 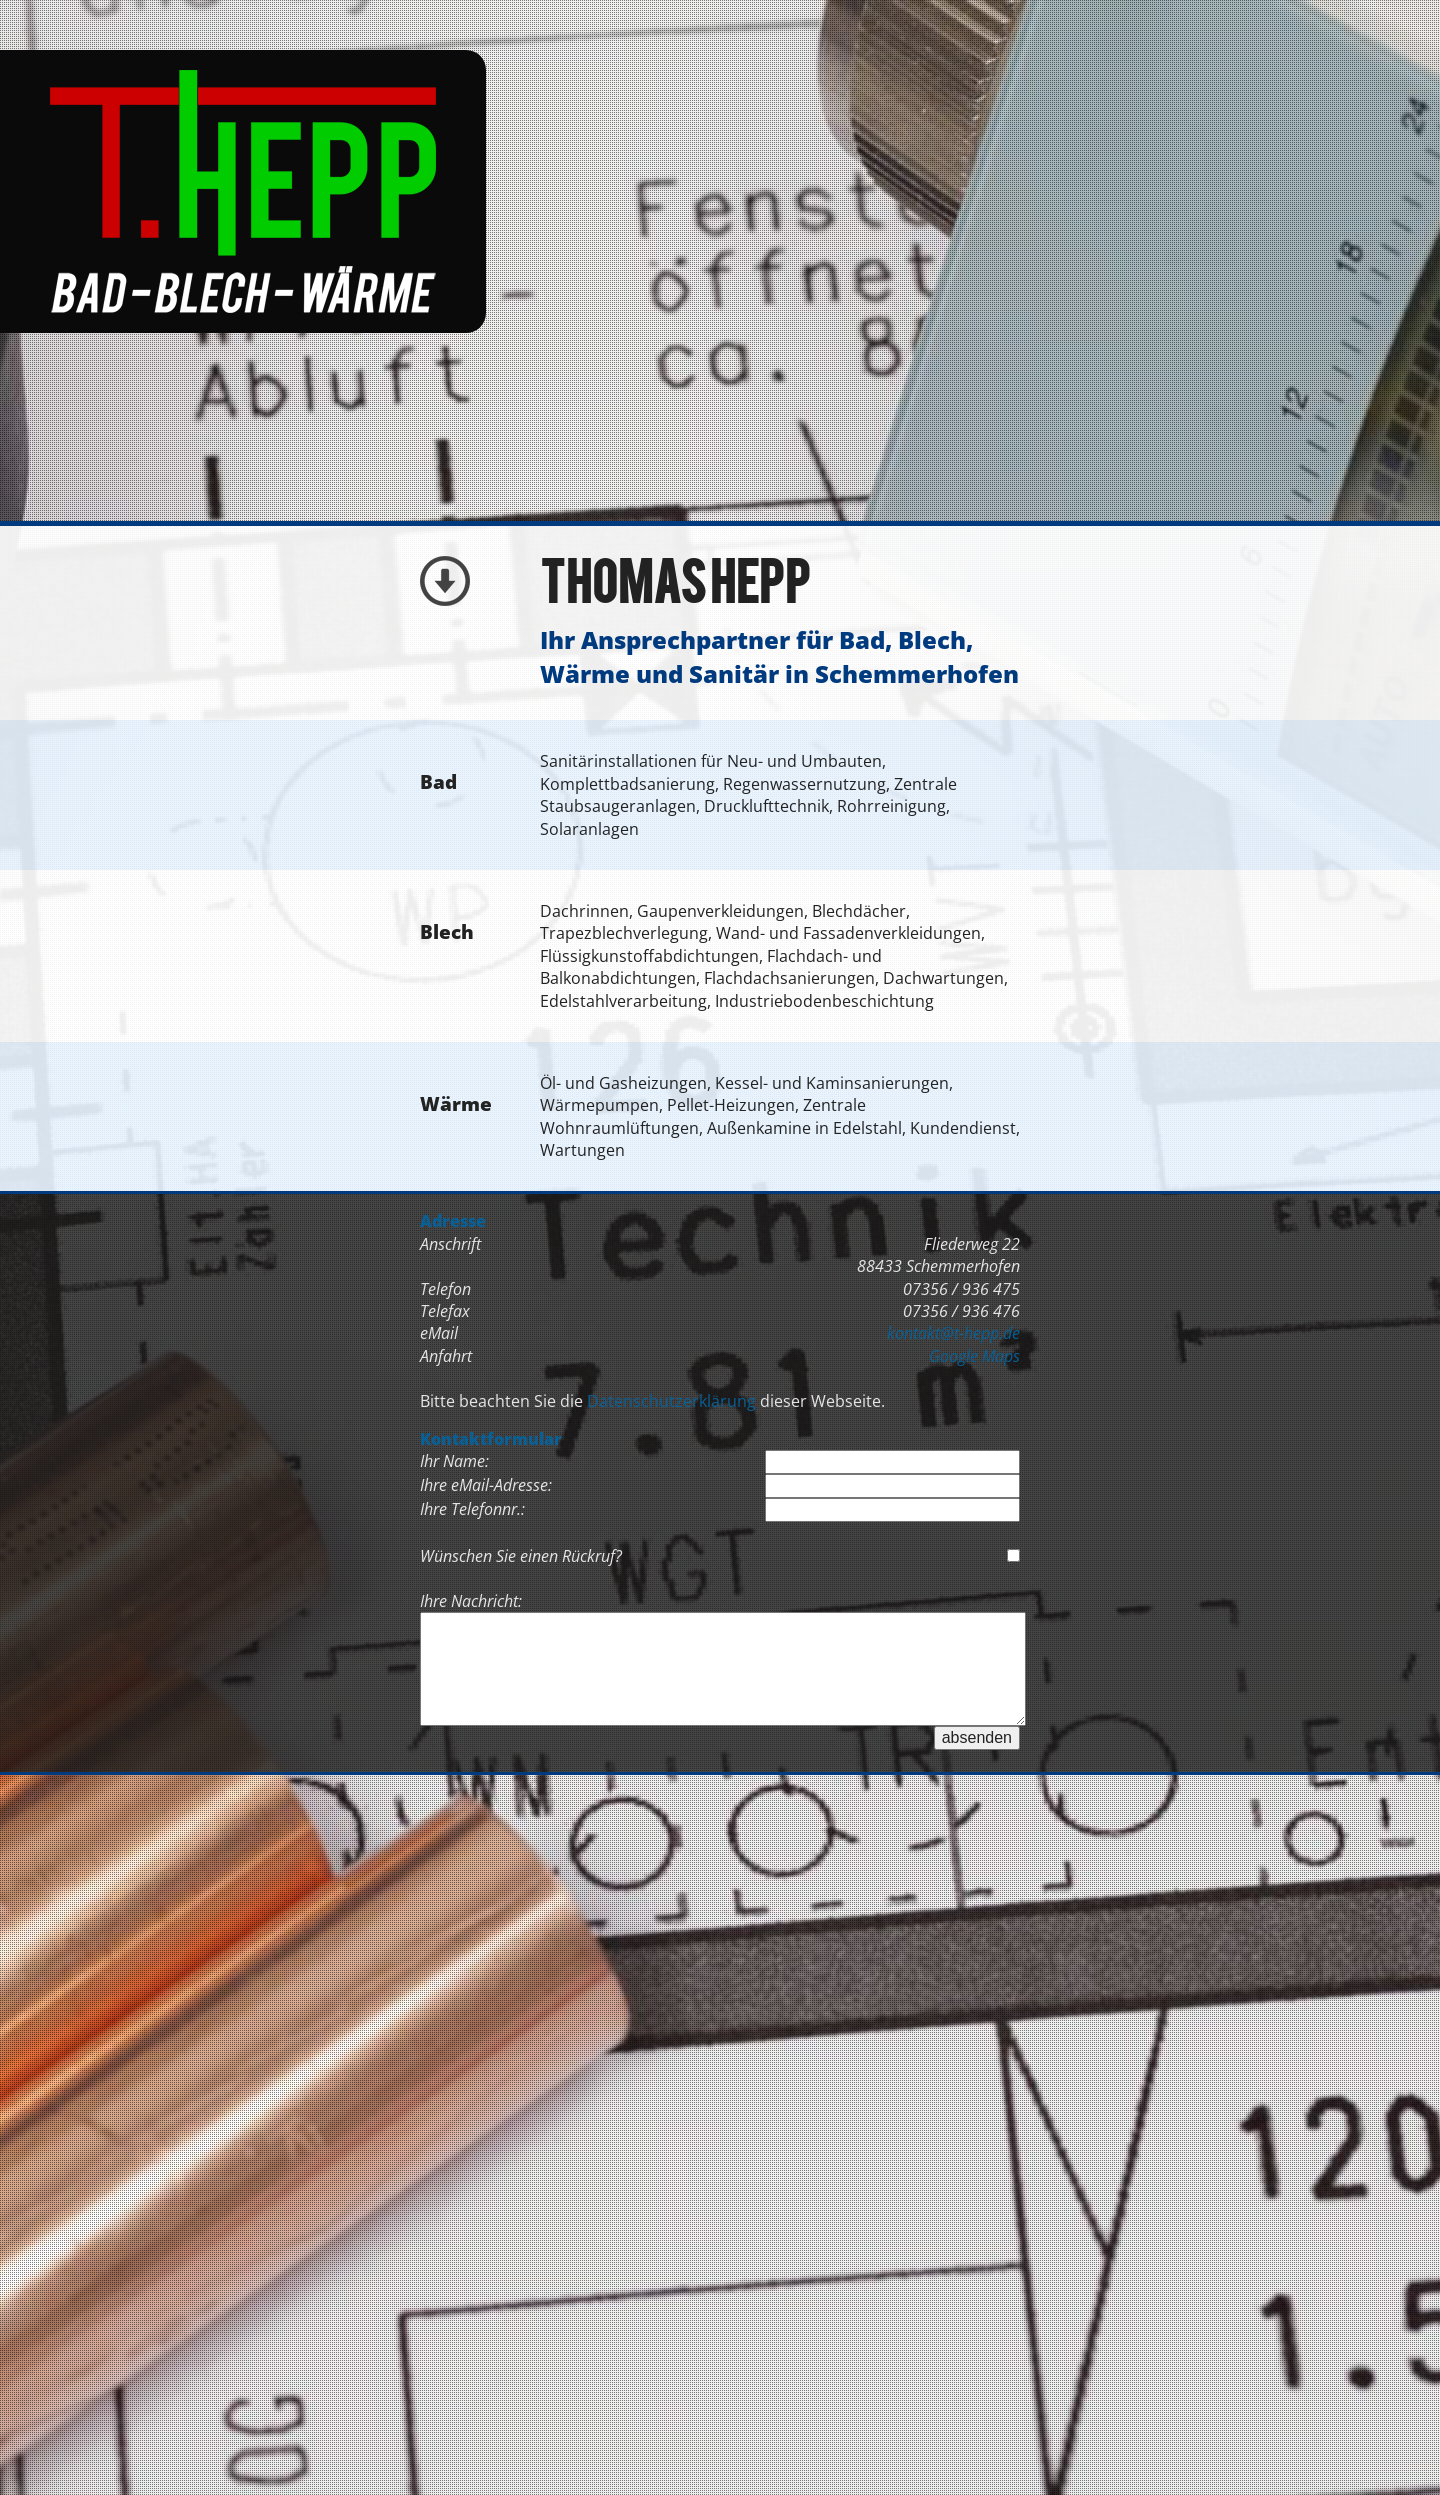 I want to click on kontakt@t-hepp.de, so click(x=953, y=1333).